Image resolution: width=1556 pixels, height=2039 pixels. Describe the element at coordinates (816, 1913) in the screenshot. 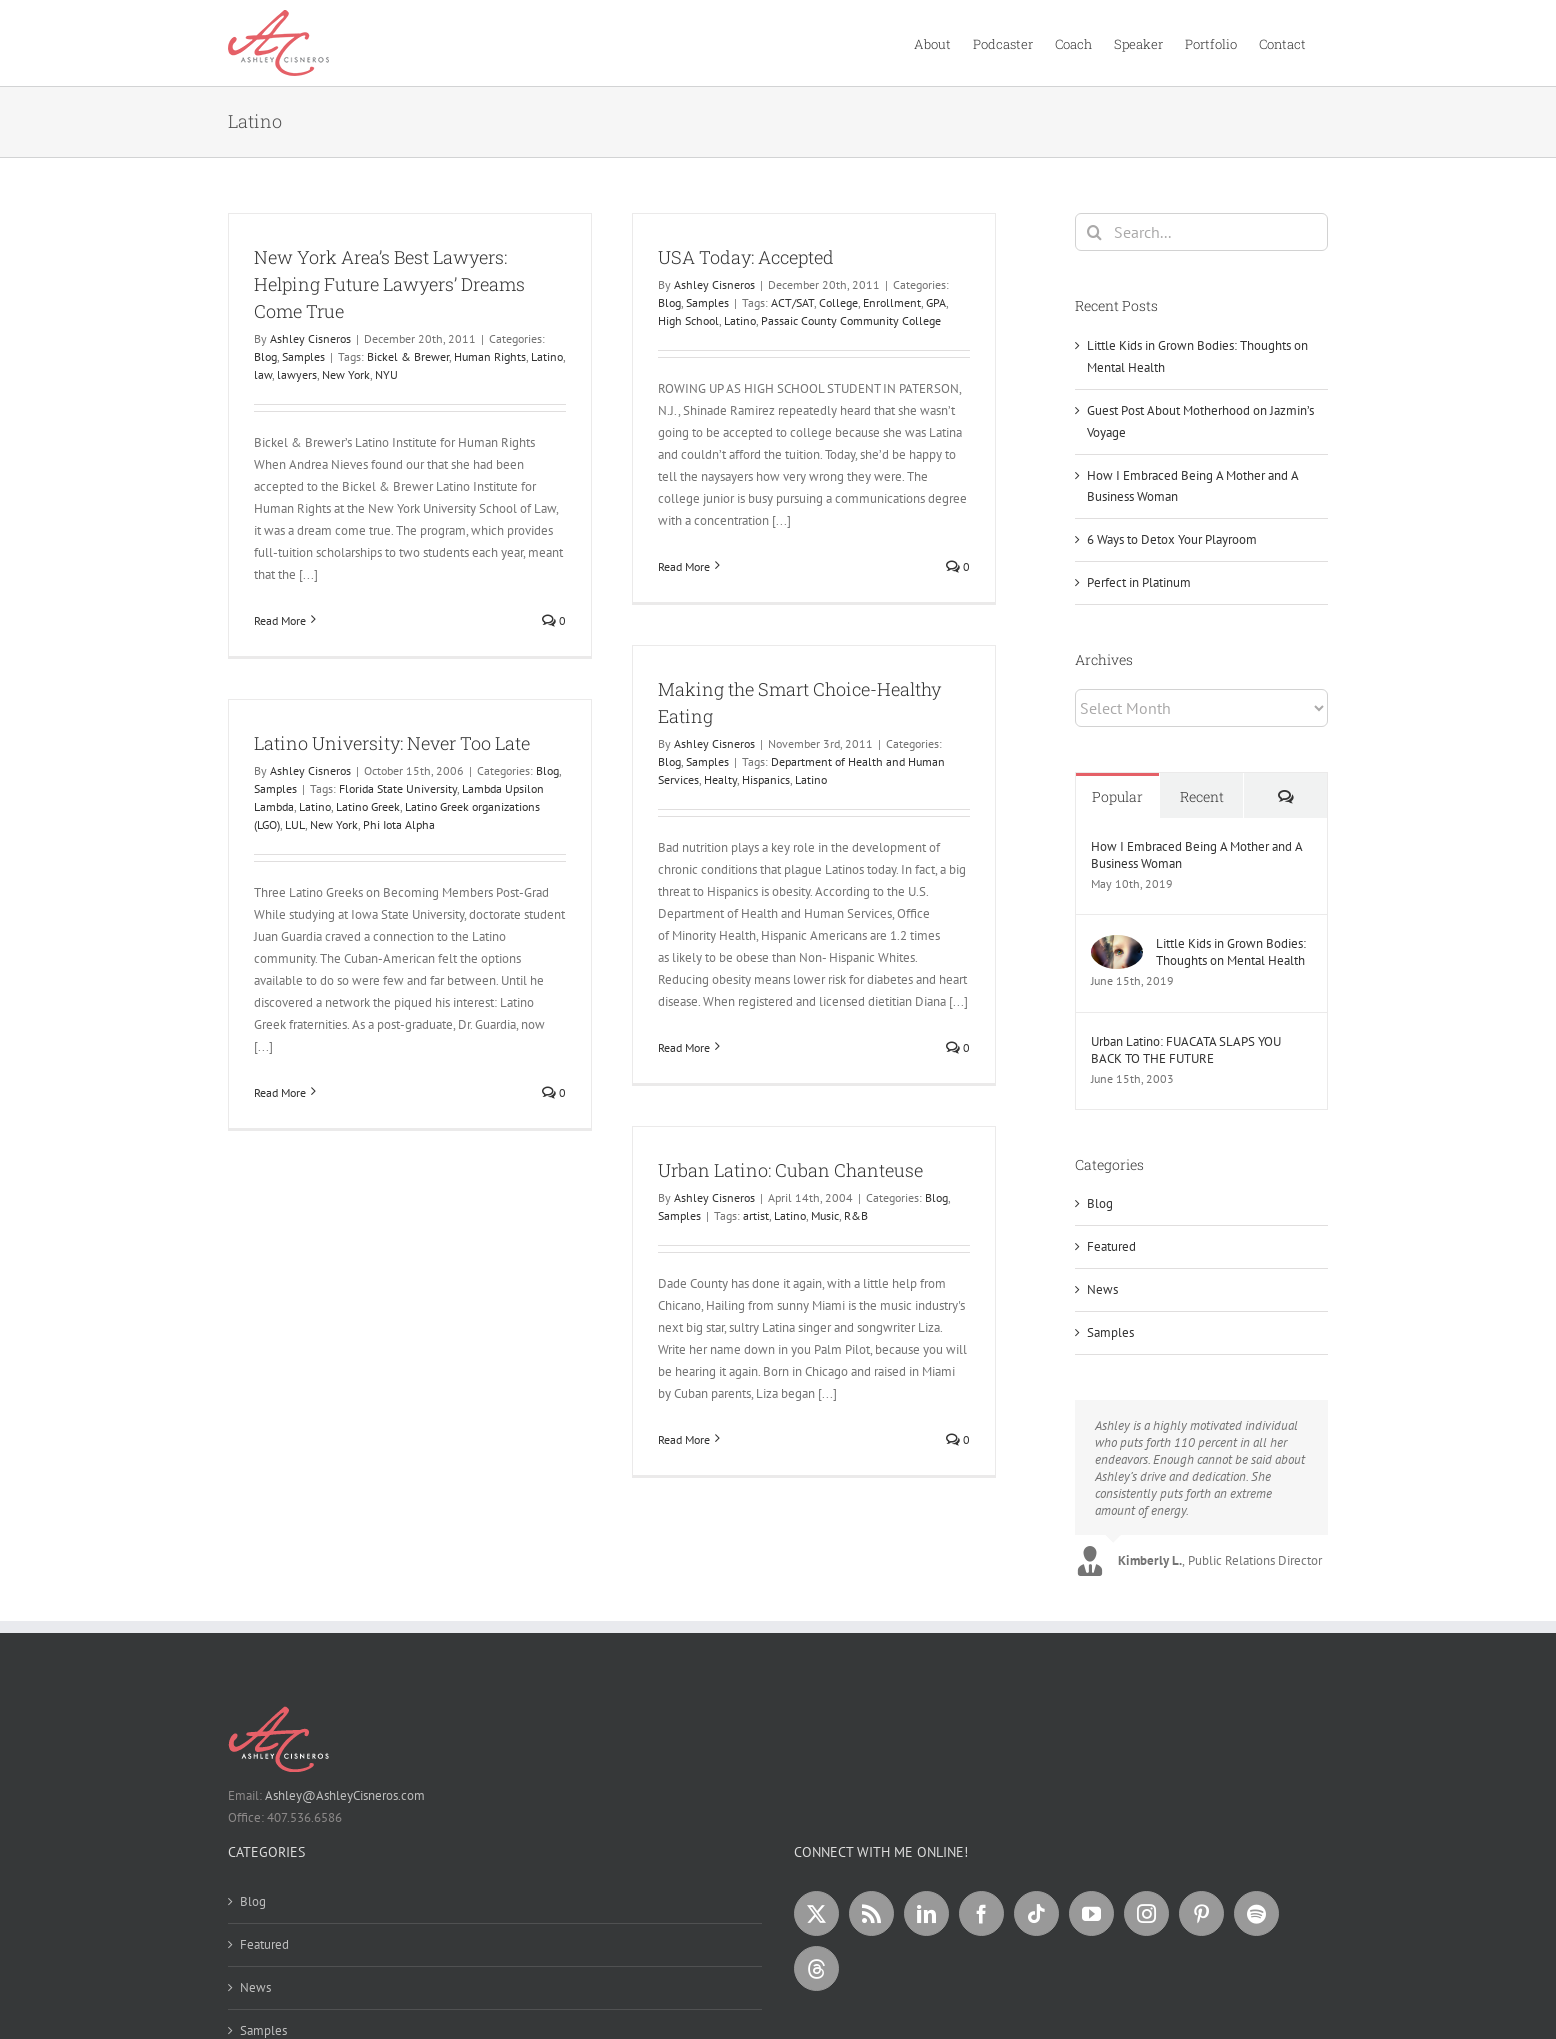

I see `[Twitter]` at that location.